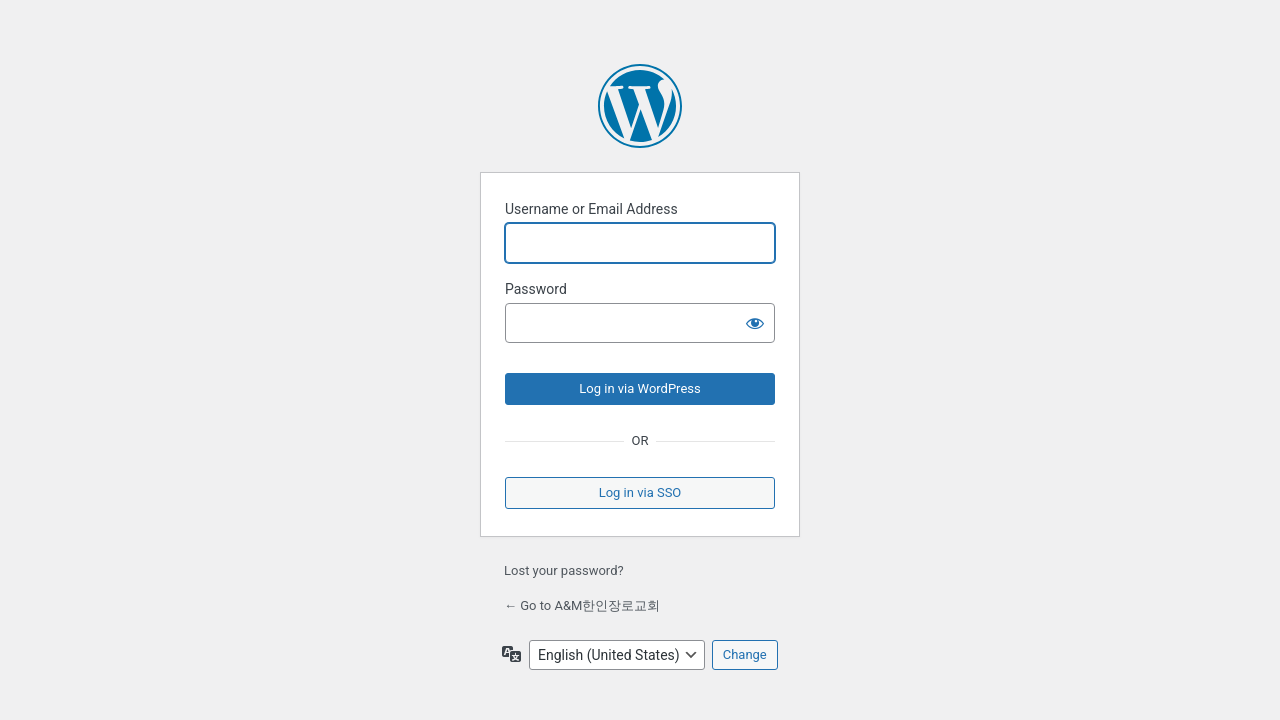  What do you see at coordinates (564, 570) in the screenshot?
I see `Lost your password?` at bounding box center [564, 570].